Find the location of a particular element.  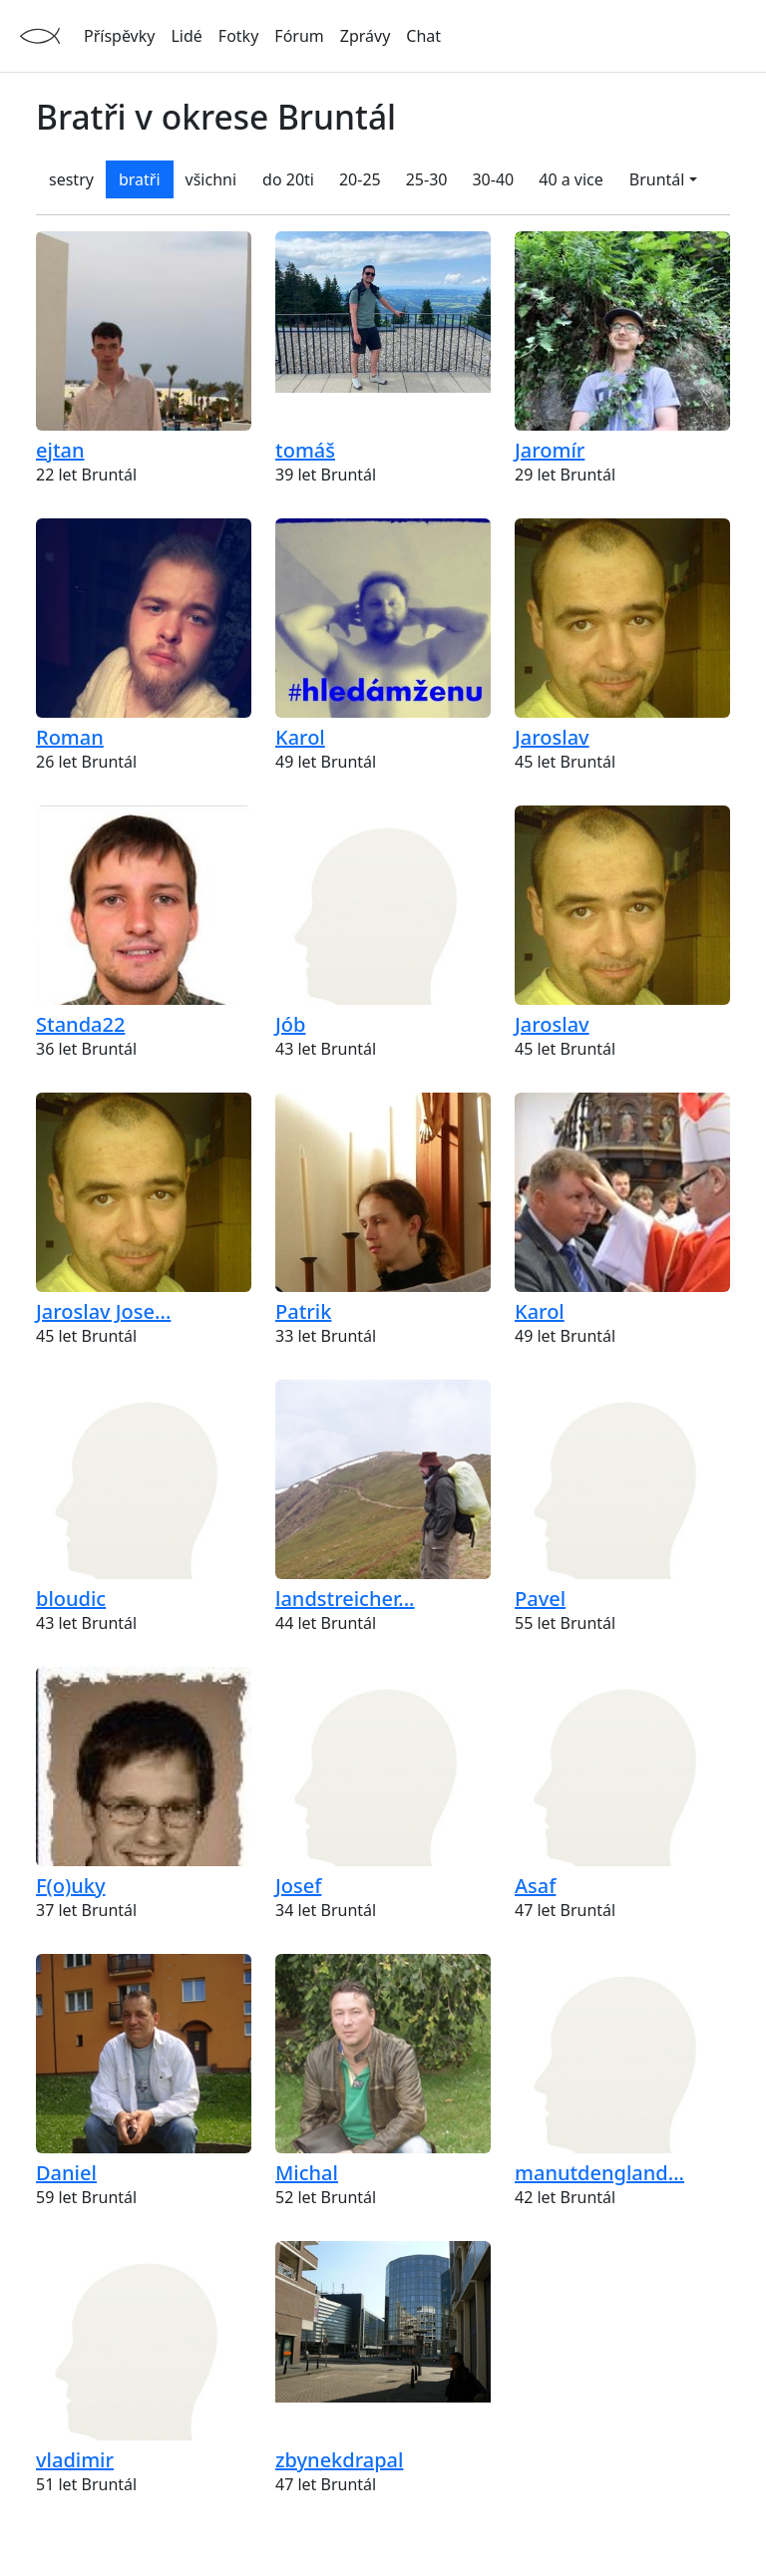

Standa22 is located at coordinates (80, 1024).